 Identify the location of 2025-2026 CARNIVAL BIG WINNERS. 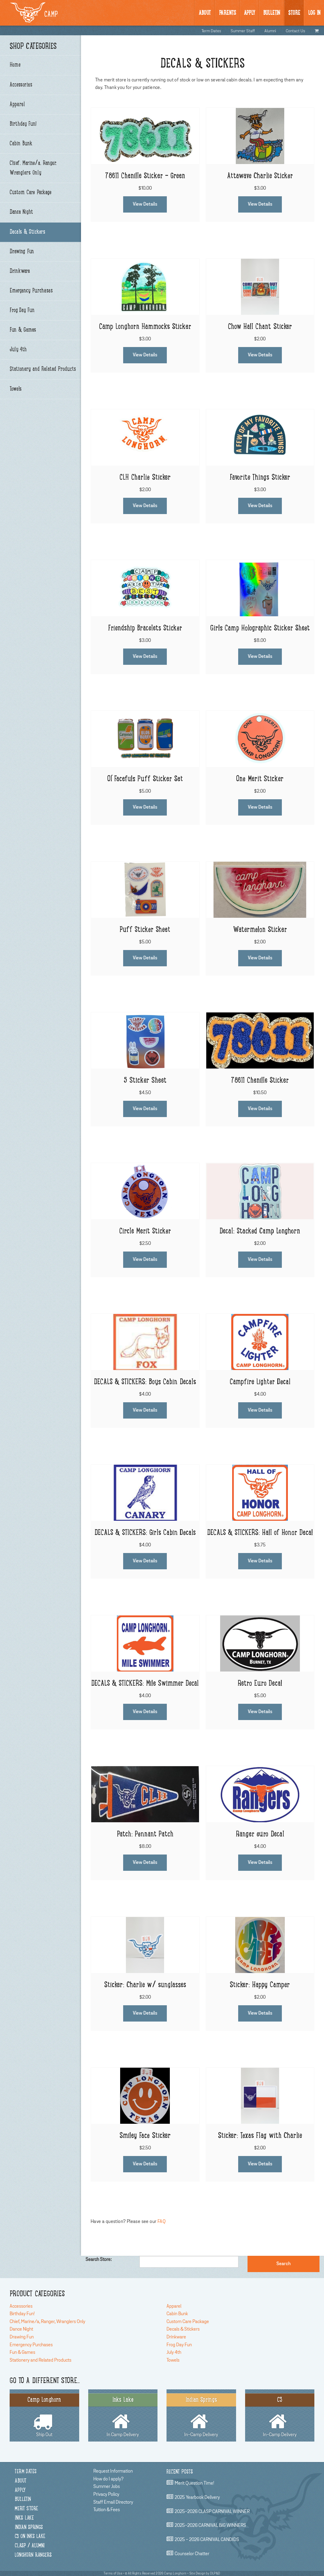
(210, 2526).